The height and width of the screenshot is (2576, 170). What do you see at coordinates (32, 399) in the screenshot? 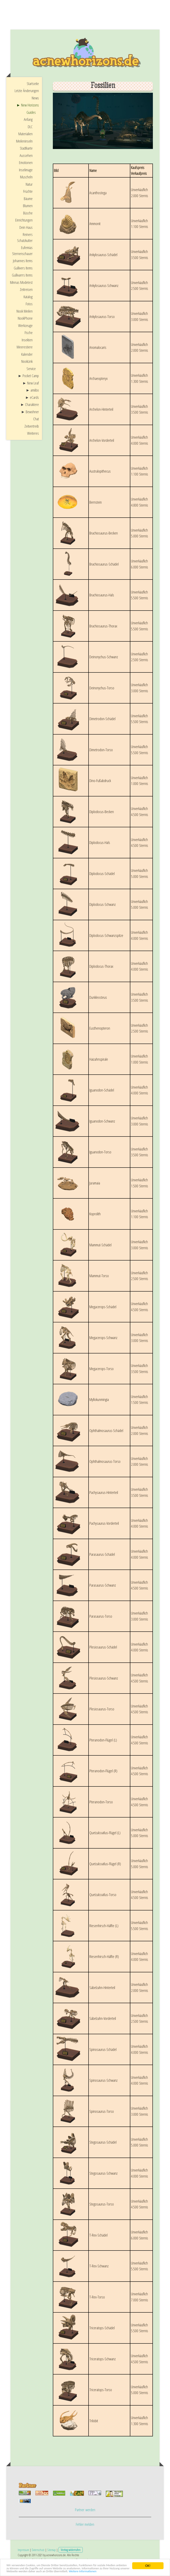
I see `► eCards` at bounding box center [32, 399].